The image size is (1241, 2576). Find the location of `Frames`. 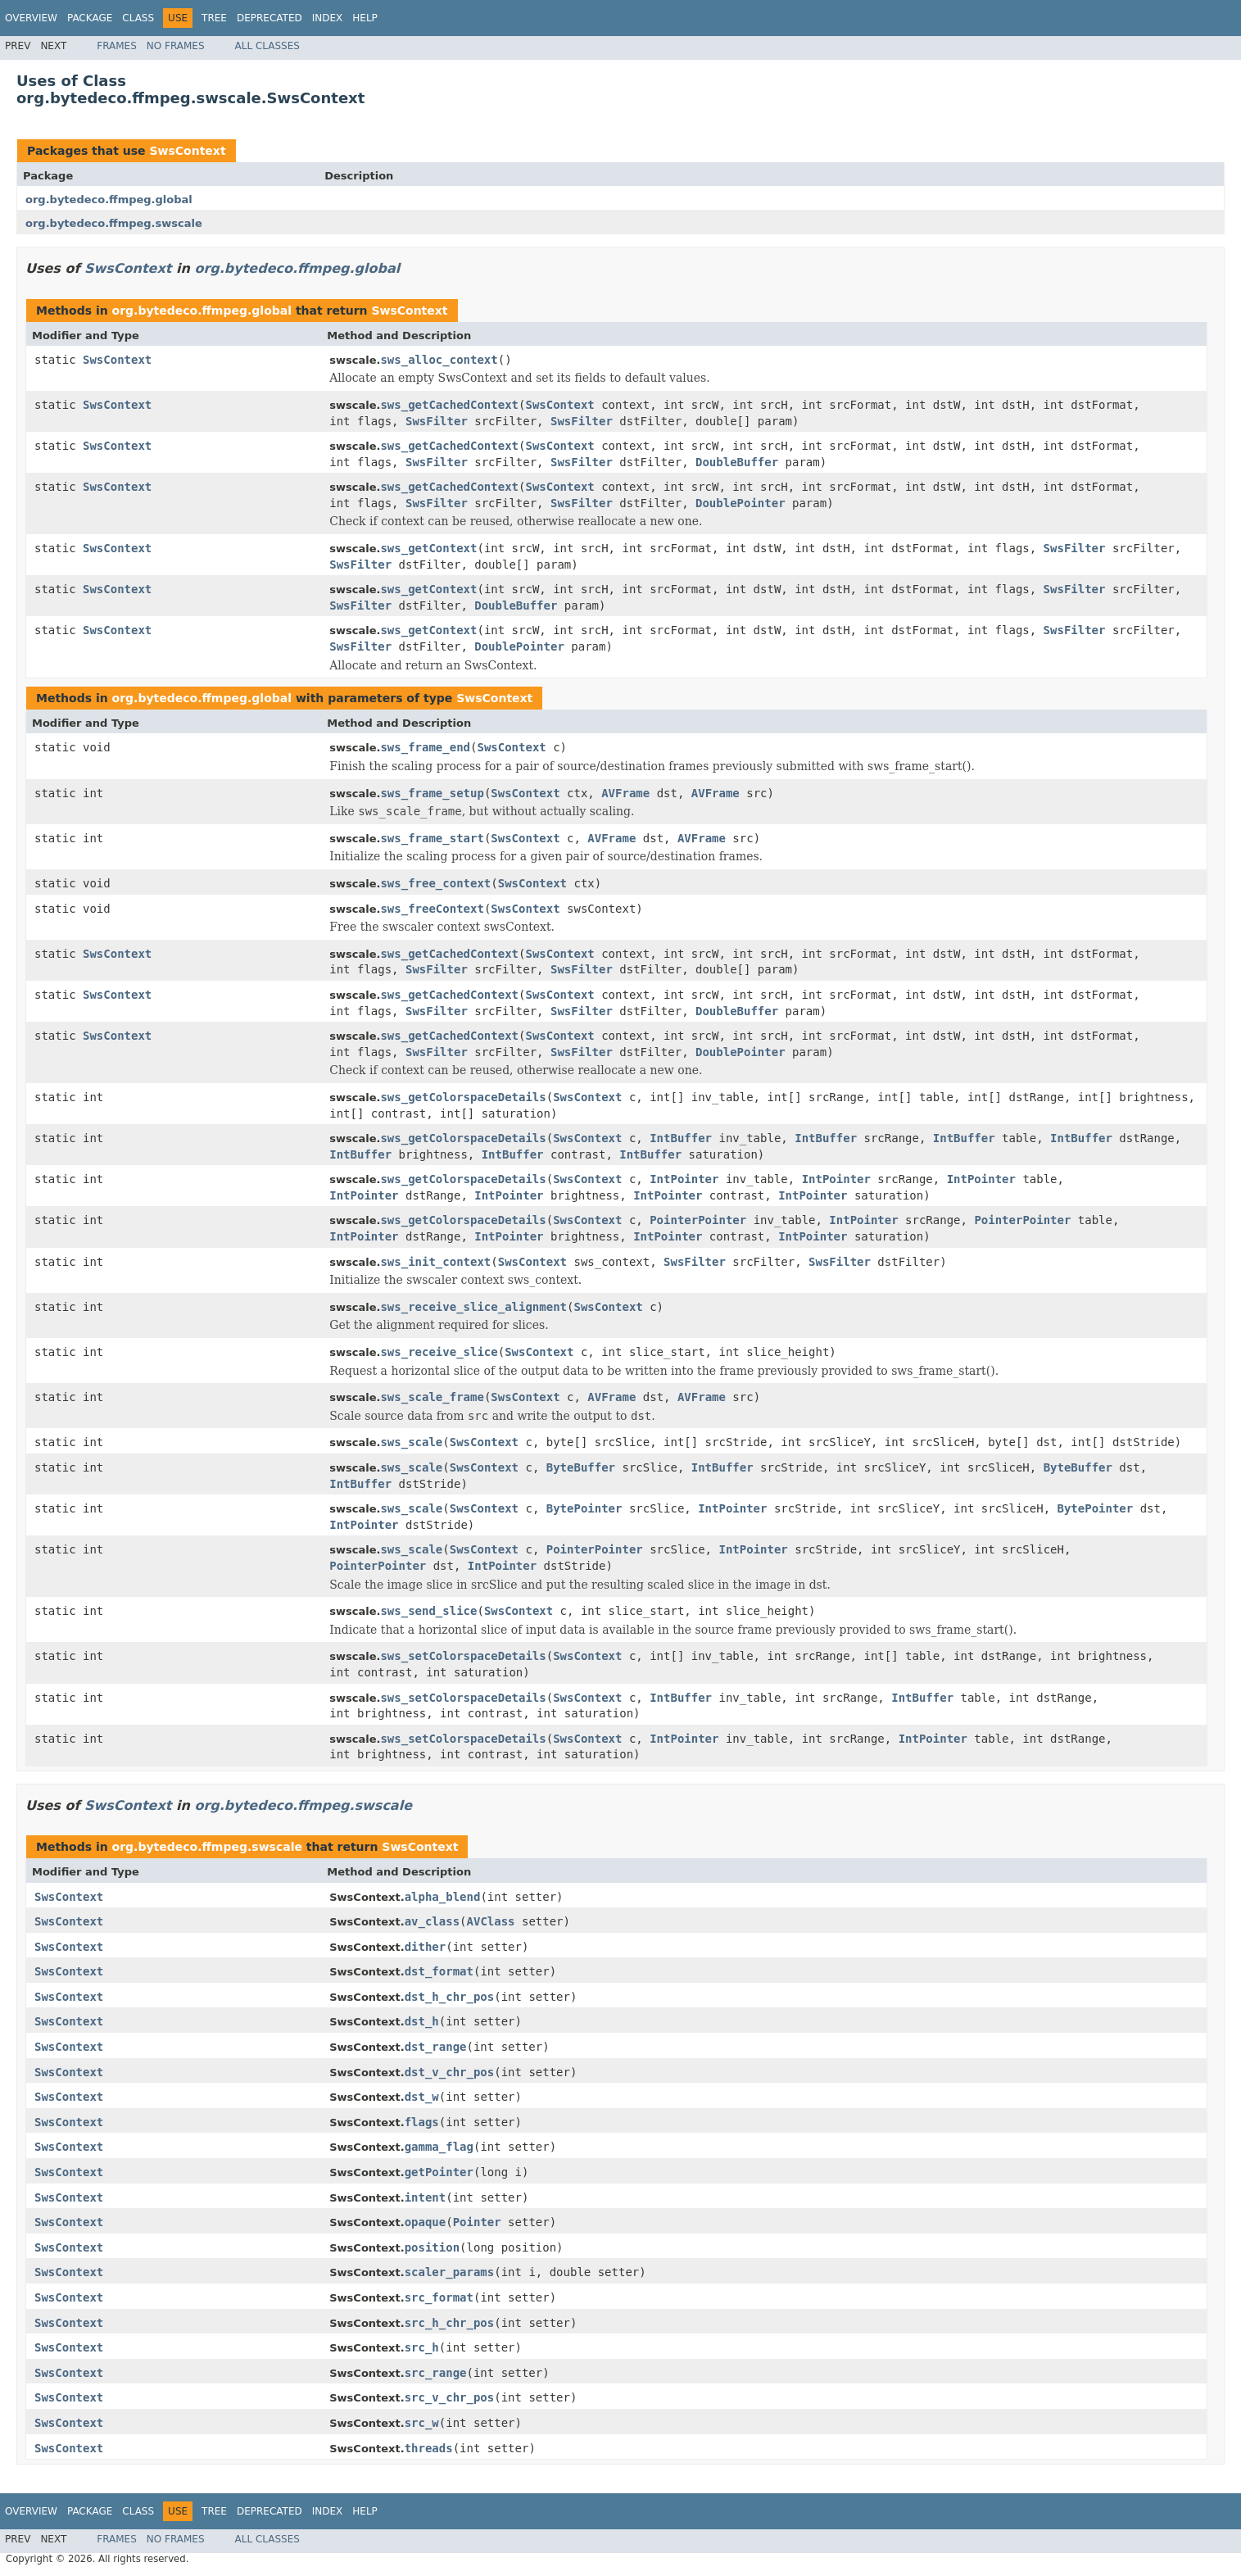

Frames is located at coordinates (117, 46).